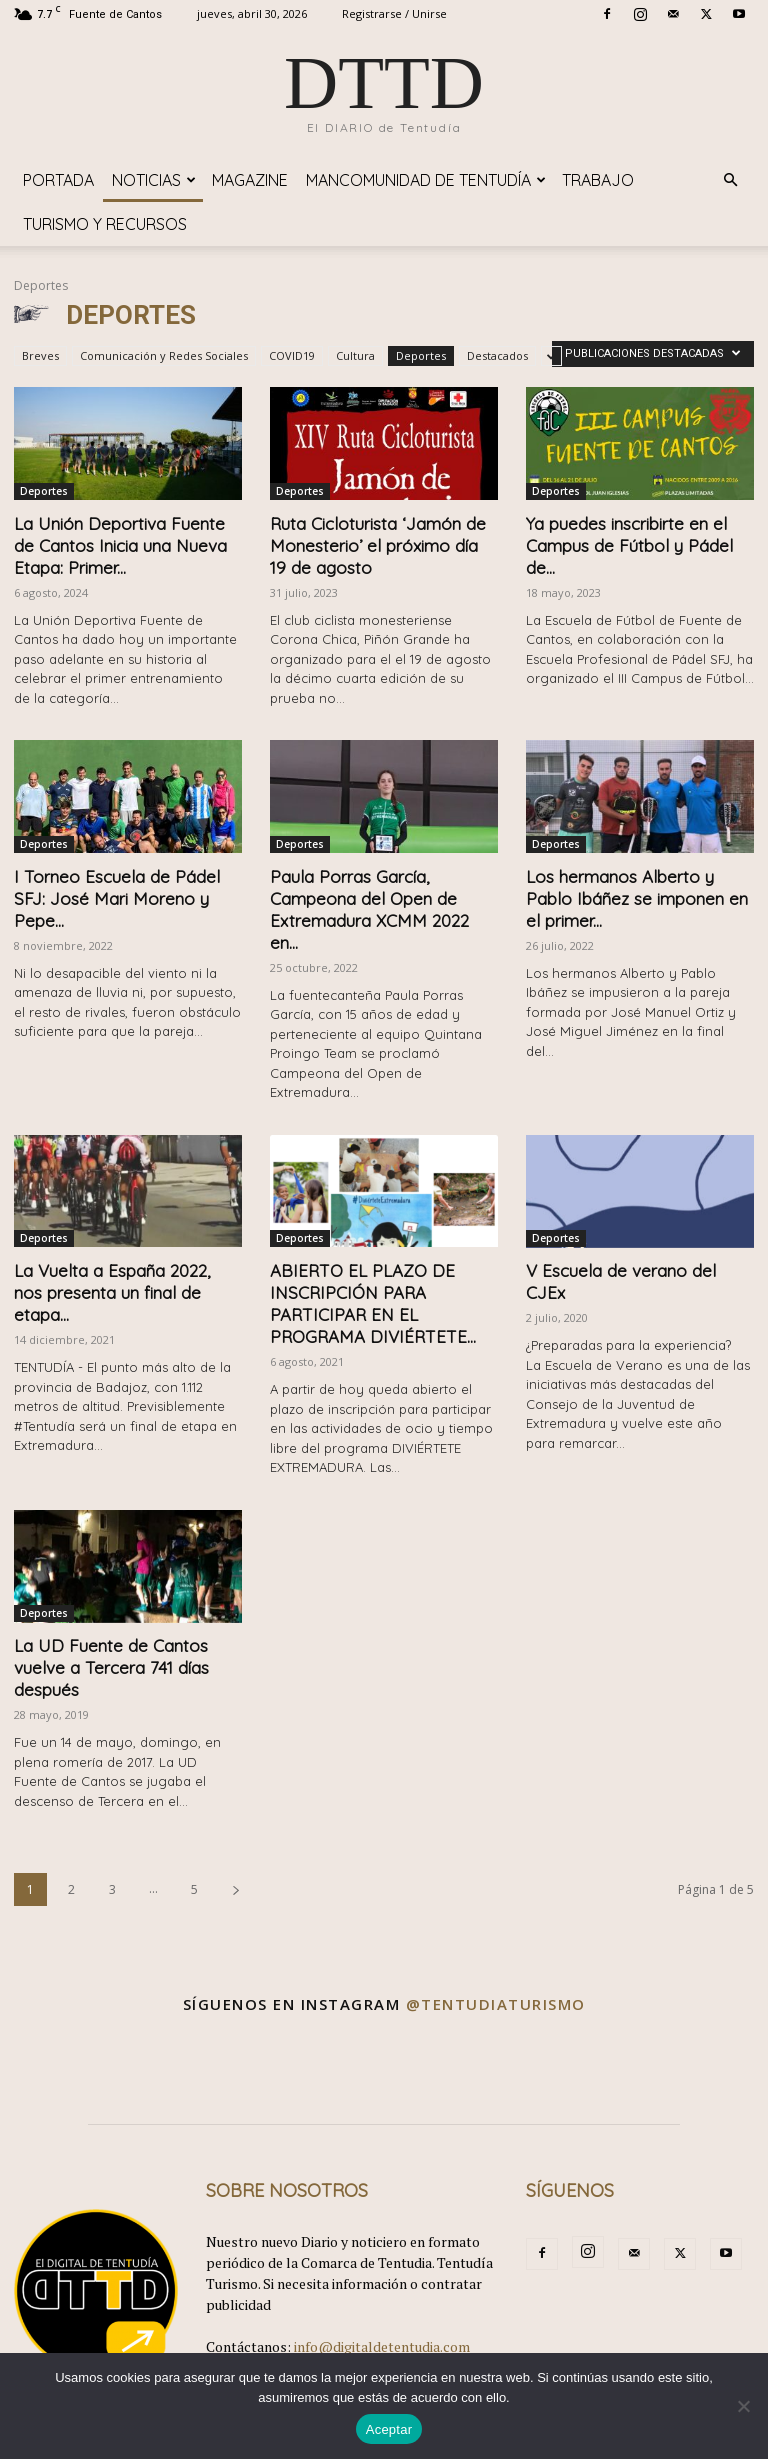 Image resolution: width=768 pixels, height=2459 pixels. Describe the element at coordinates (369, 909) in the screenshot. I see `Paula Porras García, Campeona del Open de Extremadura XCMM 2022 en...` at that location.